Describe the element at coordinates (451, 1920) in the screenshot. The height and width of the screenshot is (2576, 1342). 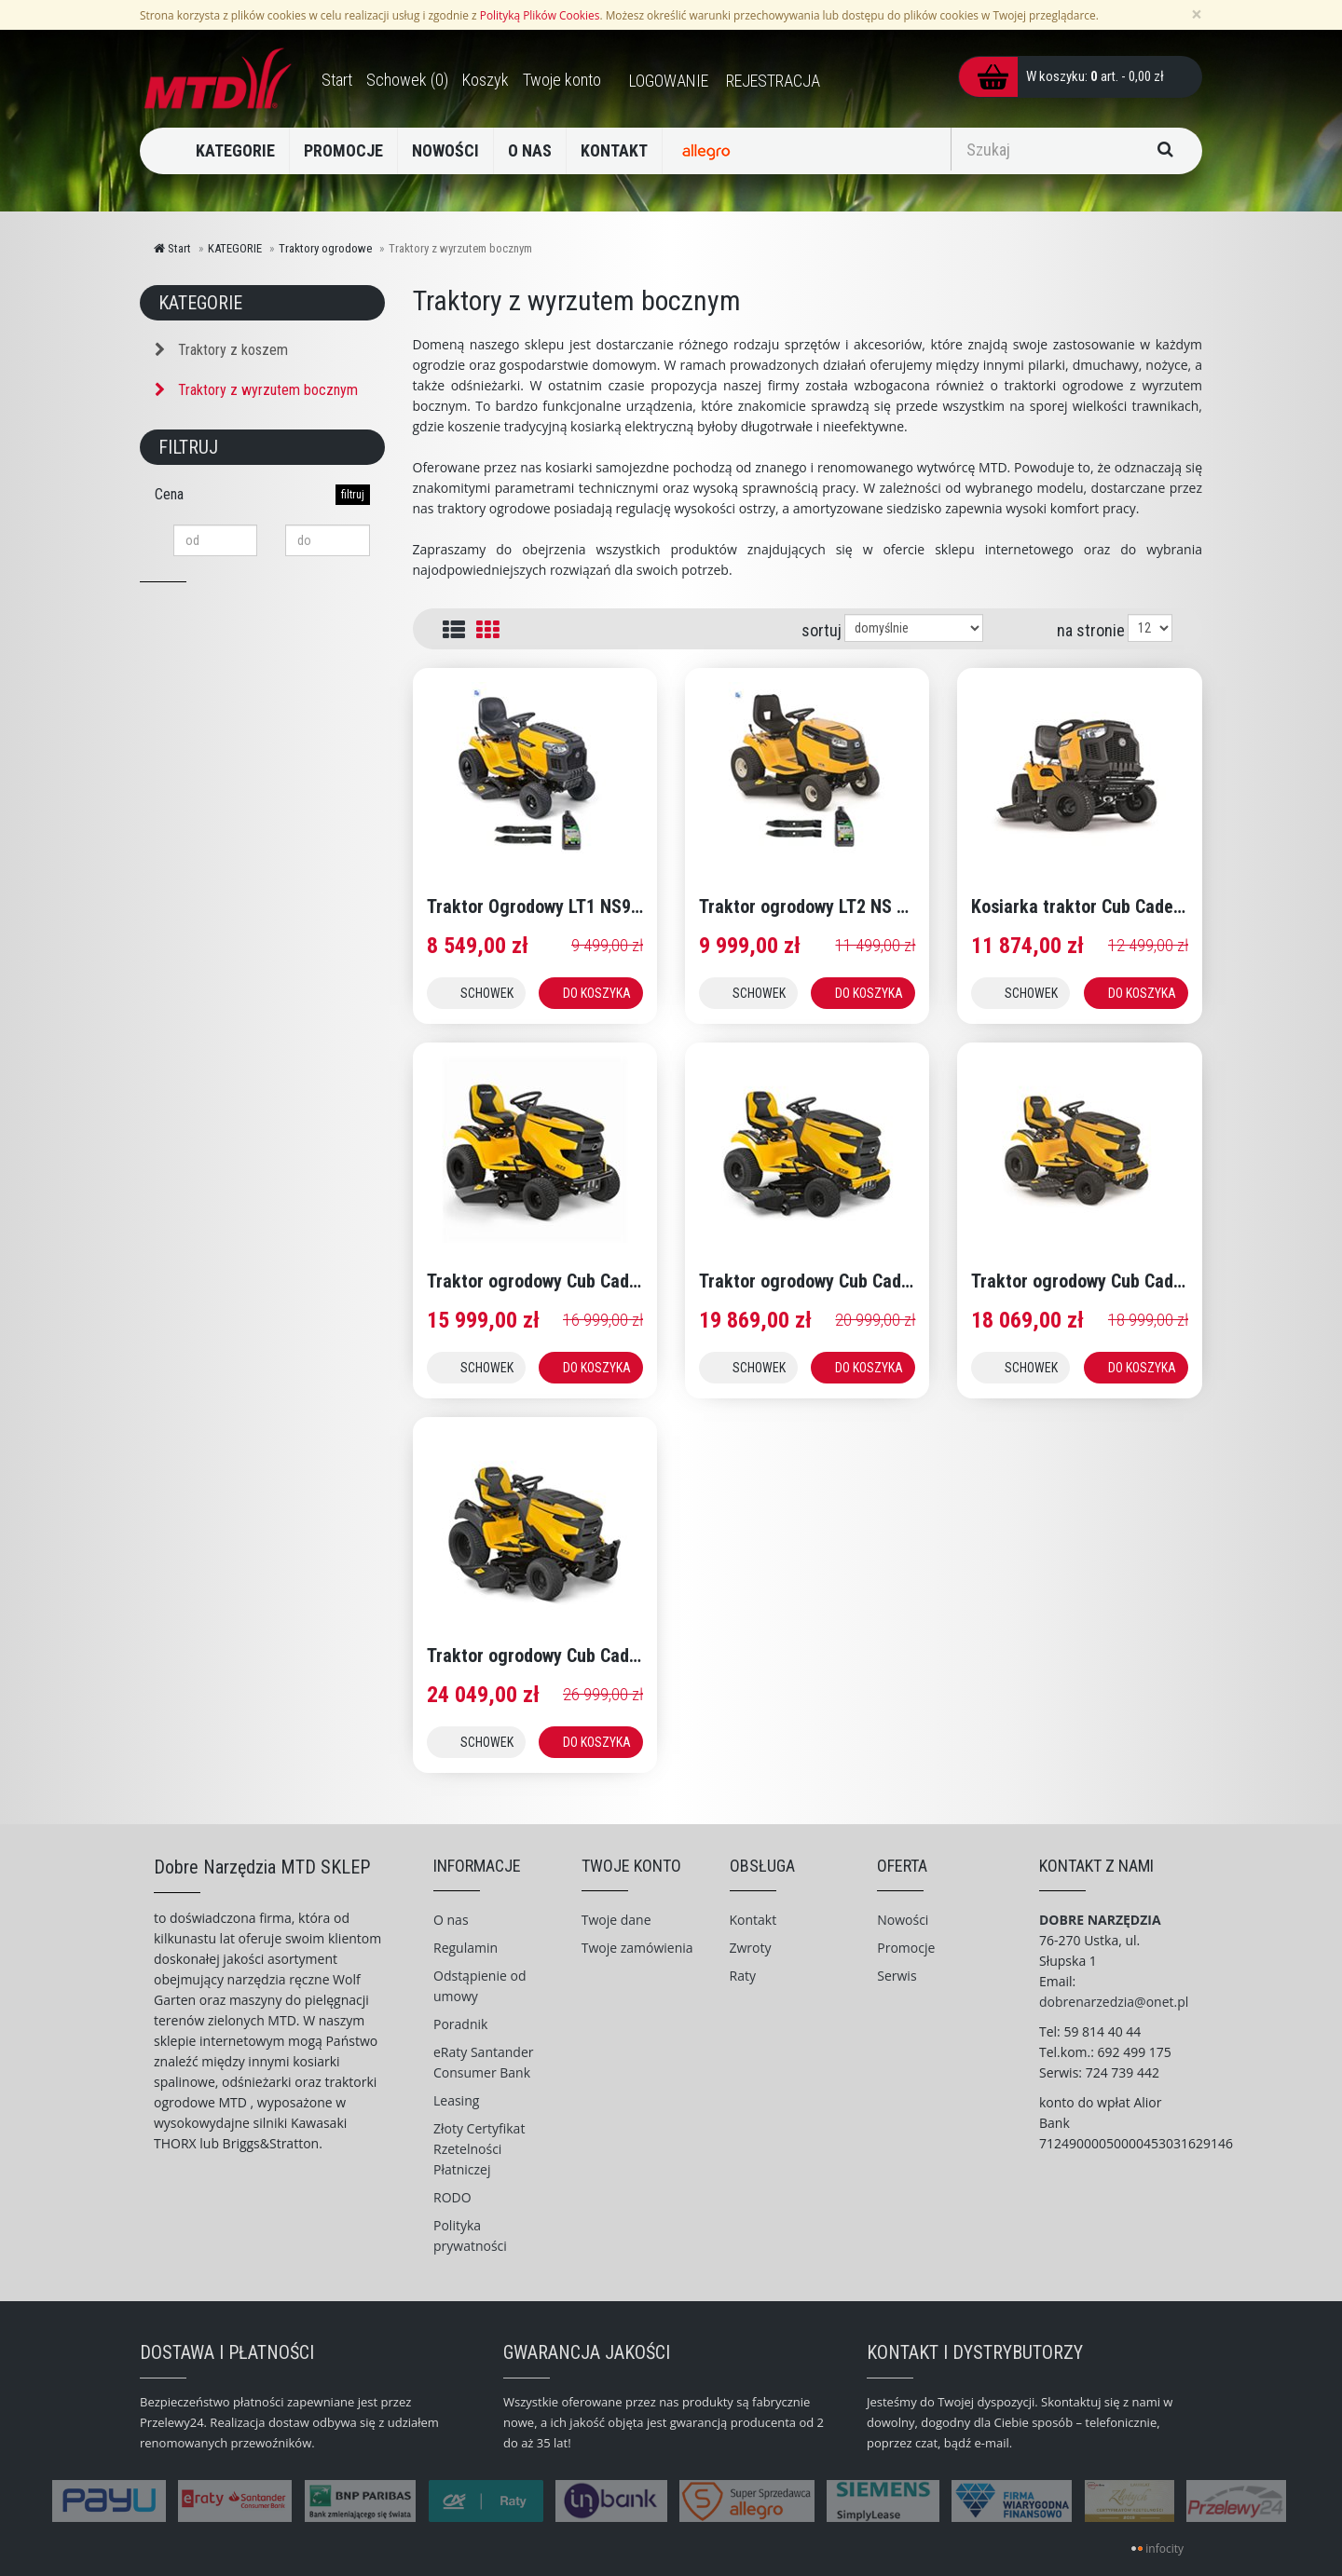
I see `O nas` at that location.